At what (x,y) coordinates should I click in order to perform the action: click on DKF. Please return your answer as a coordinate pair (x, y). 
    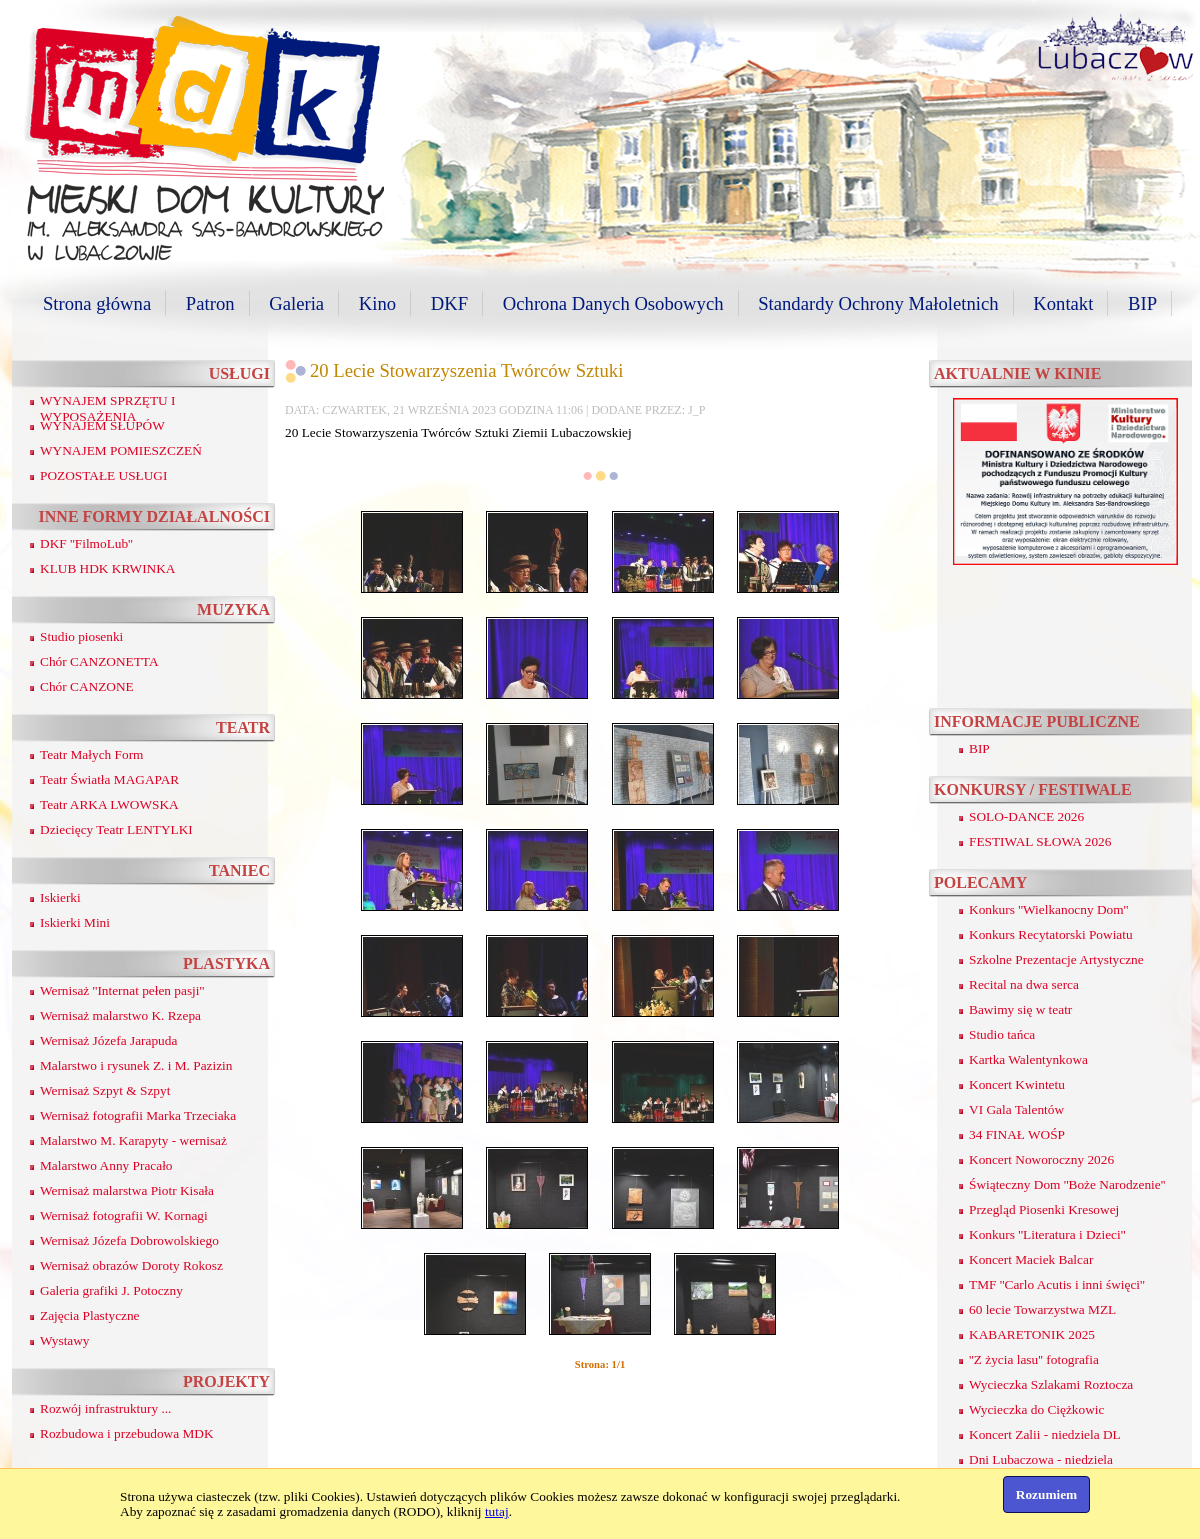
    Looking at the image, I should click on (449, 303).